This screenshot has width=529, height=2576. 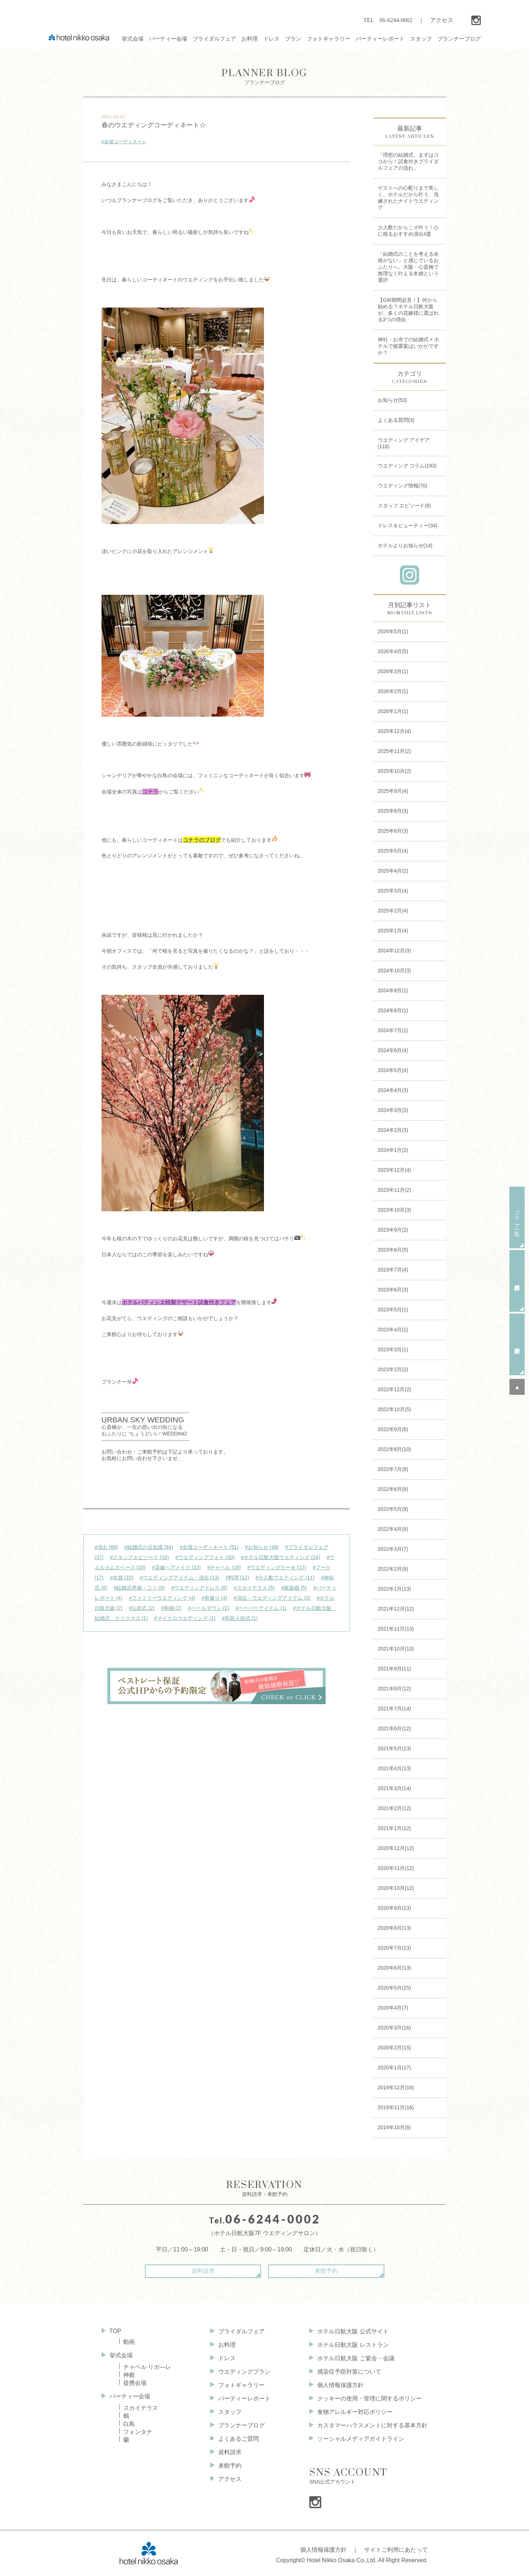 I want to click on TOP, so click(x=115, y=2331).